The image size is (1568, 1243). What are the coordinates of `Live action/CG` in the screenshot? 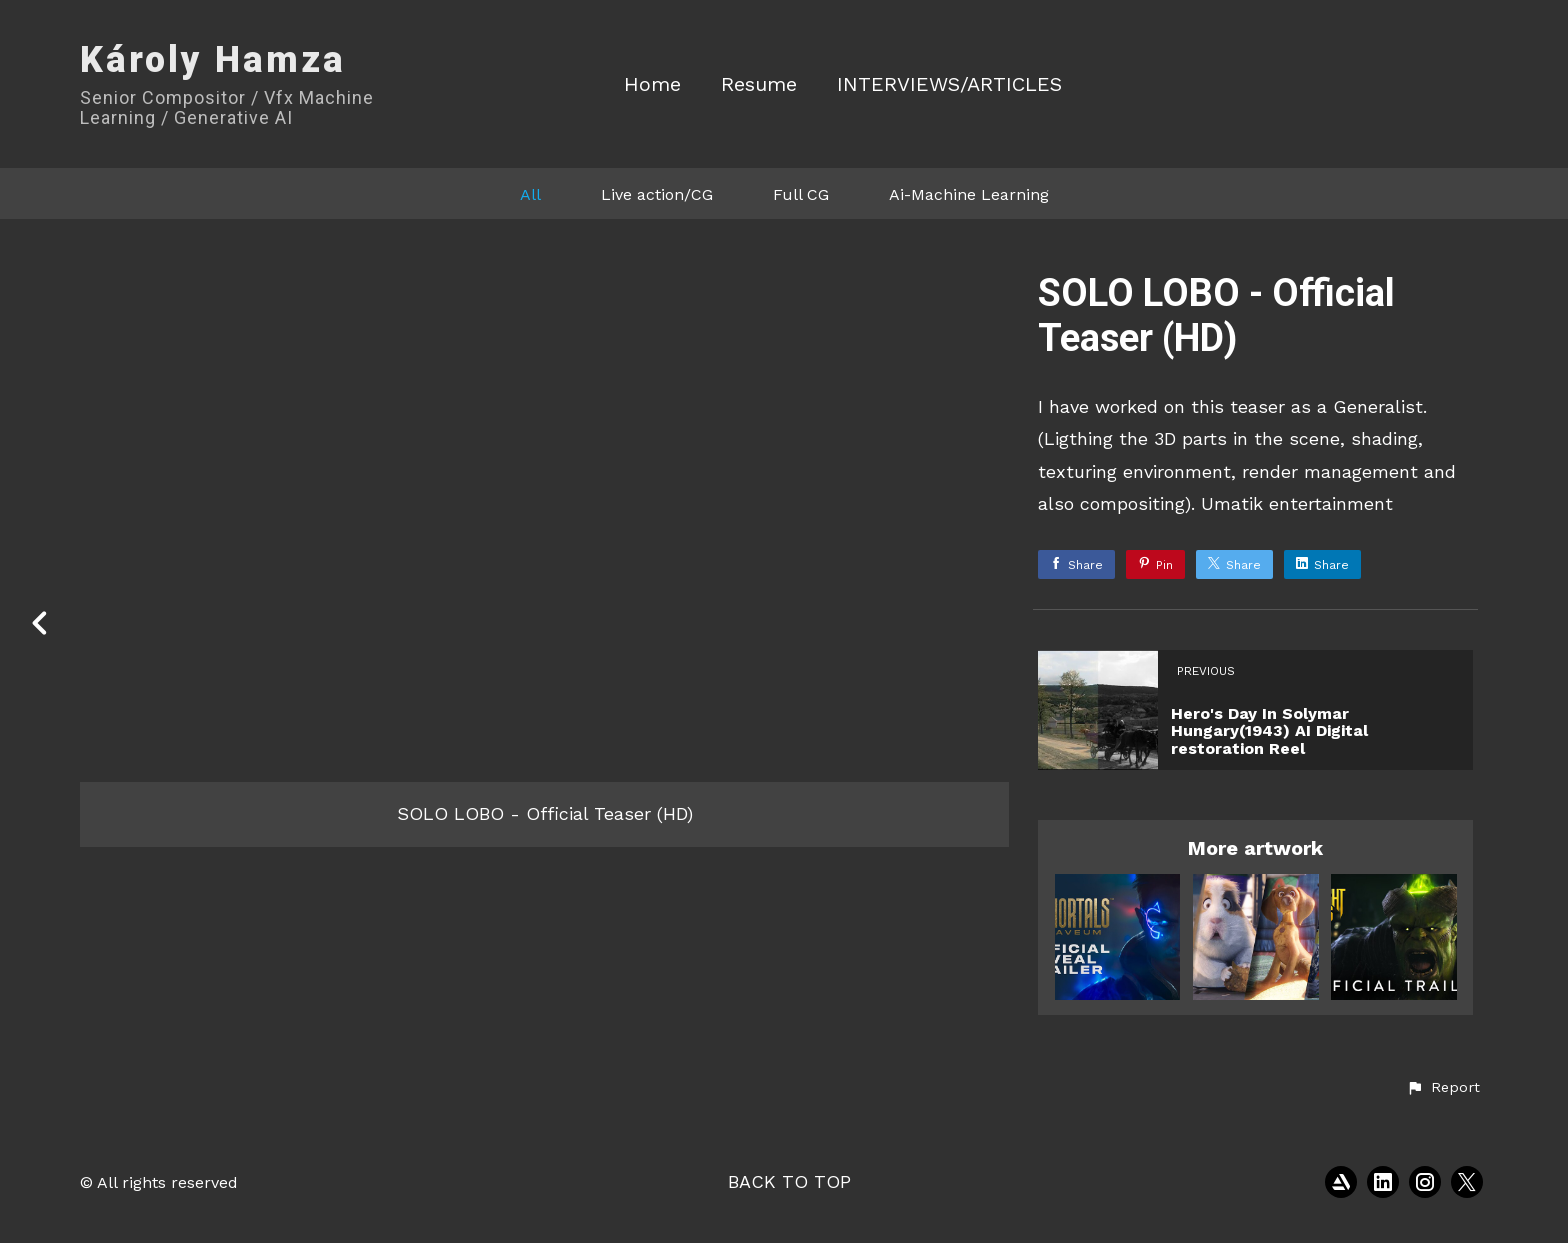 It's located at (657, 194).